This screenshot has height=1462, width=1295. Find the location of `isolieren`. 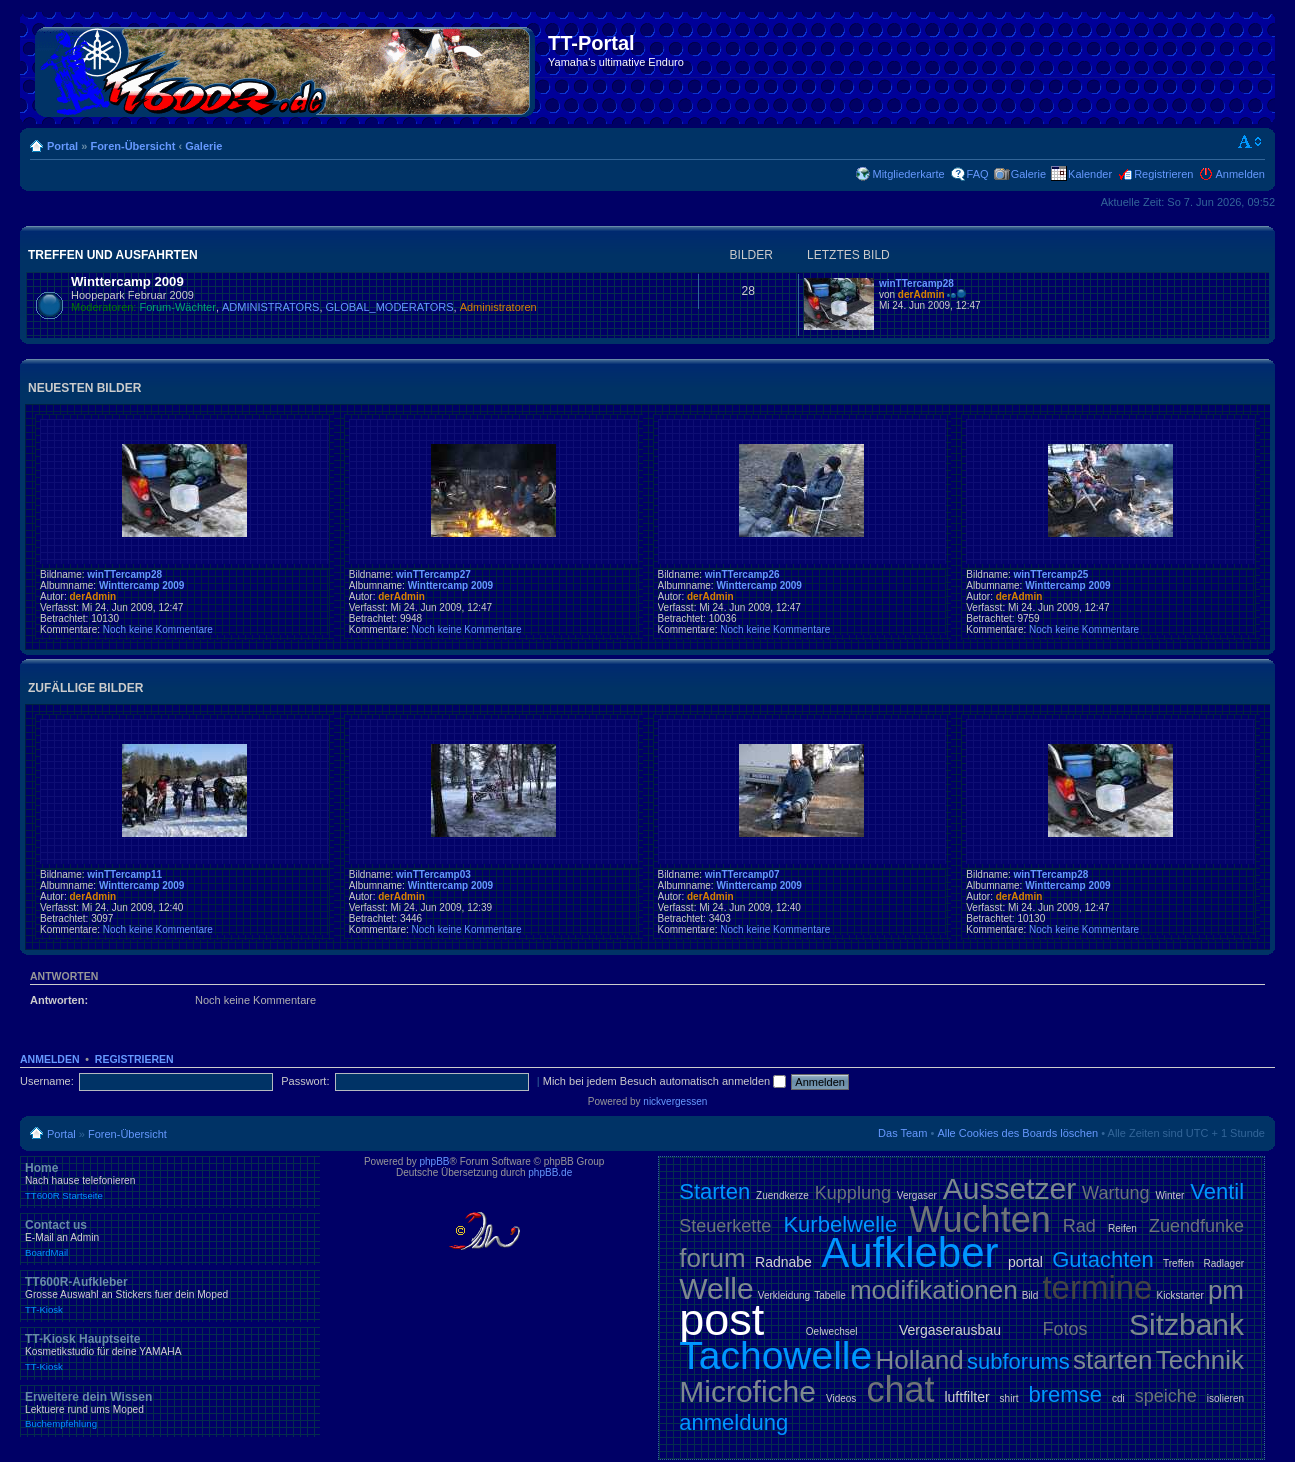

isolieren is located at coordinates (1225, 1398).